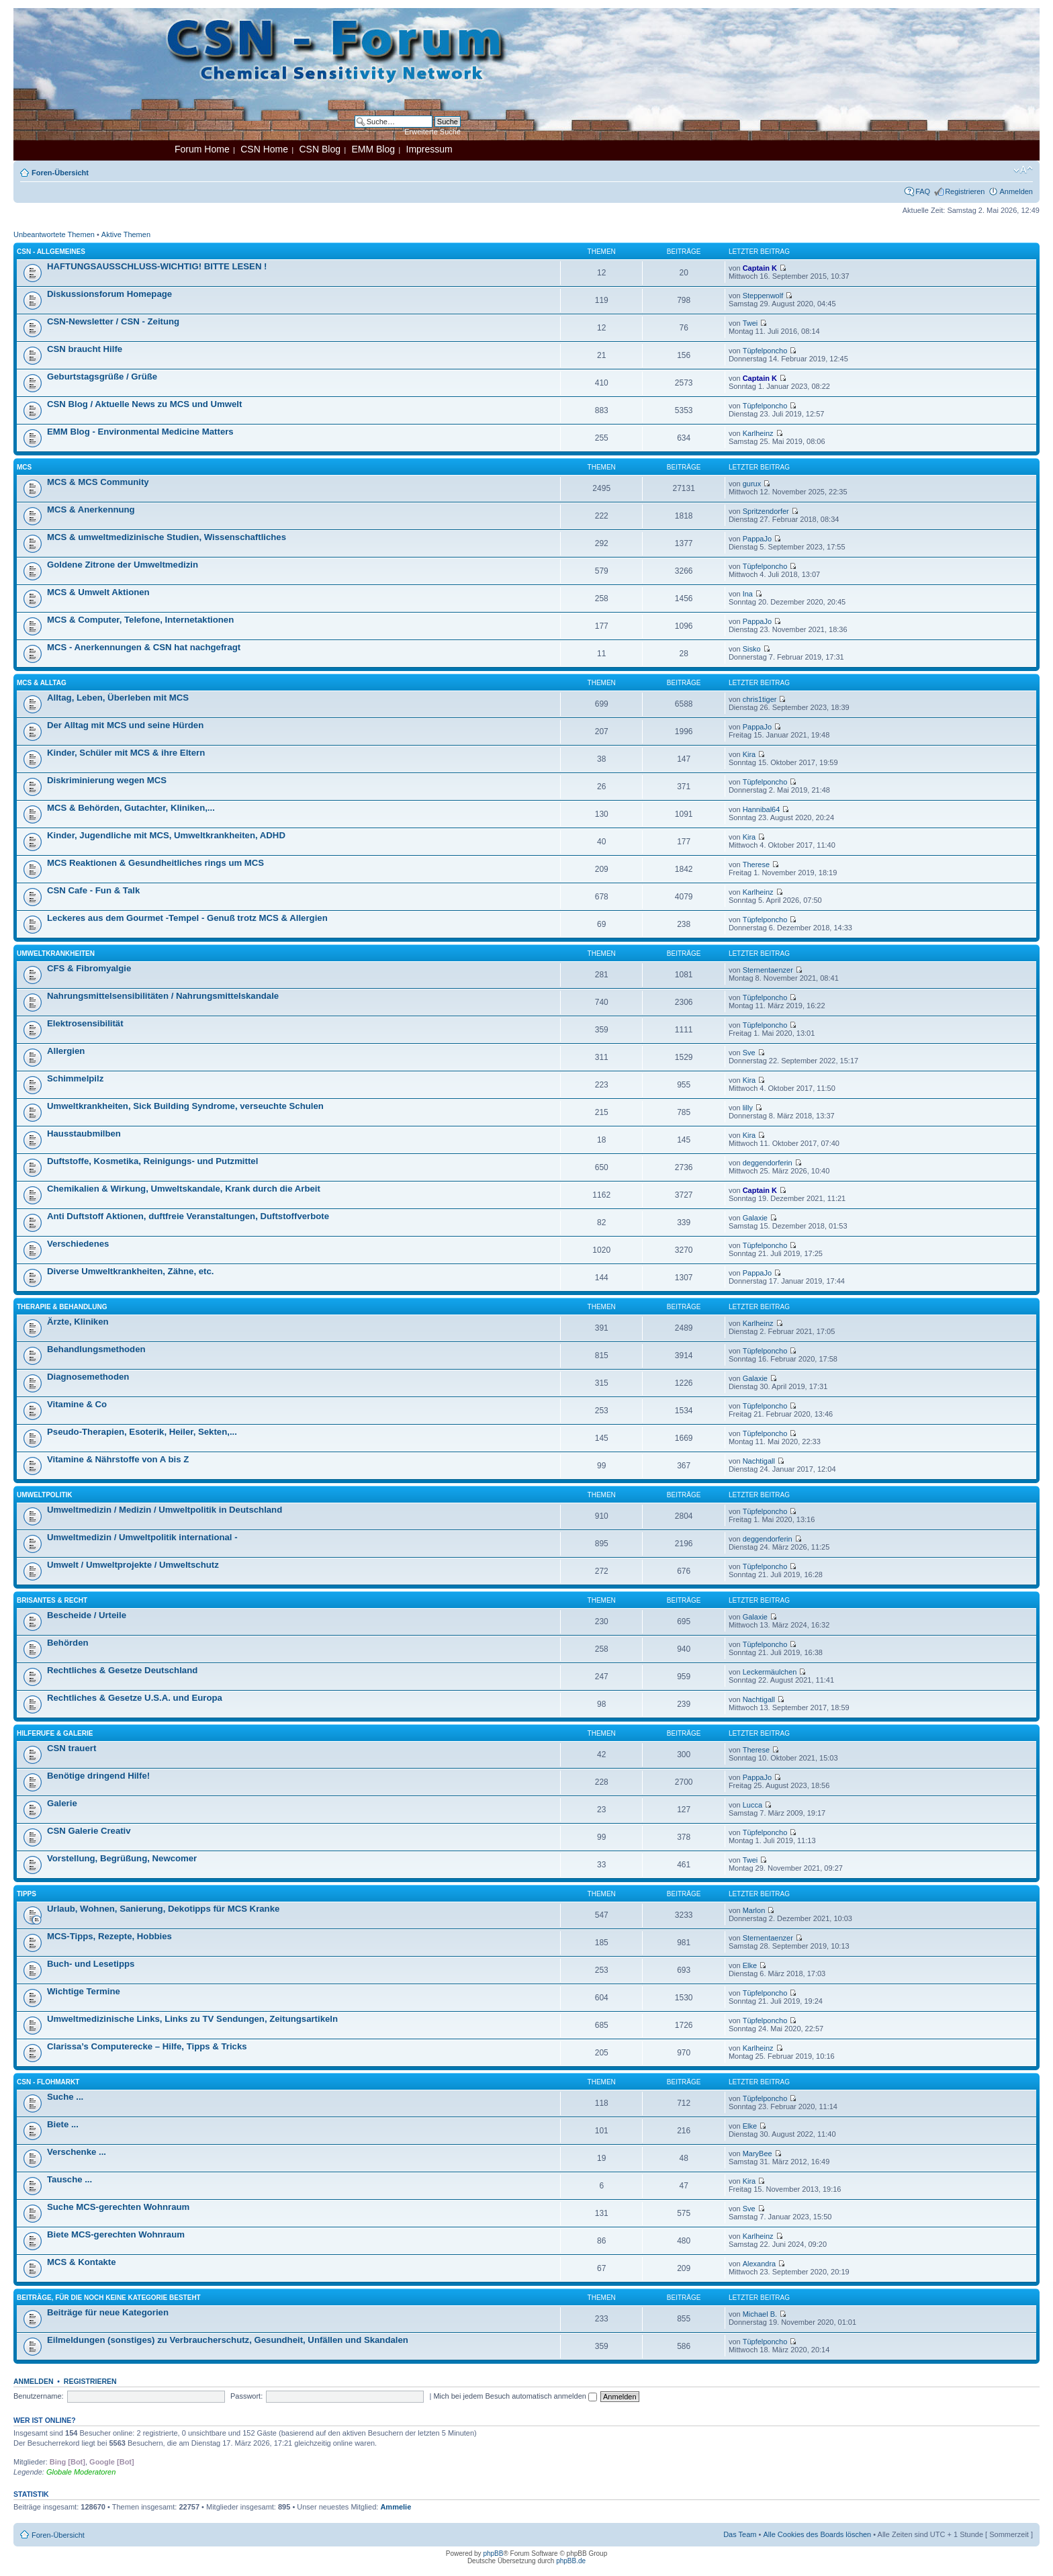 This screenshot has width=1053, height=2576. What do you see at coordinates (118, 698) in the screenshot?
I see `Alltag, Leben, Überleben mit MCS` at bounding box center [118, 698].